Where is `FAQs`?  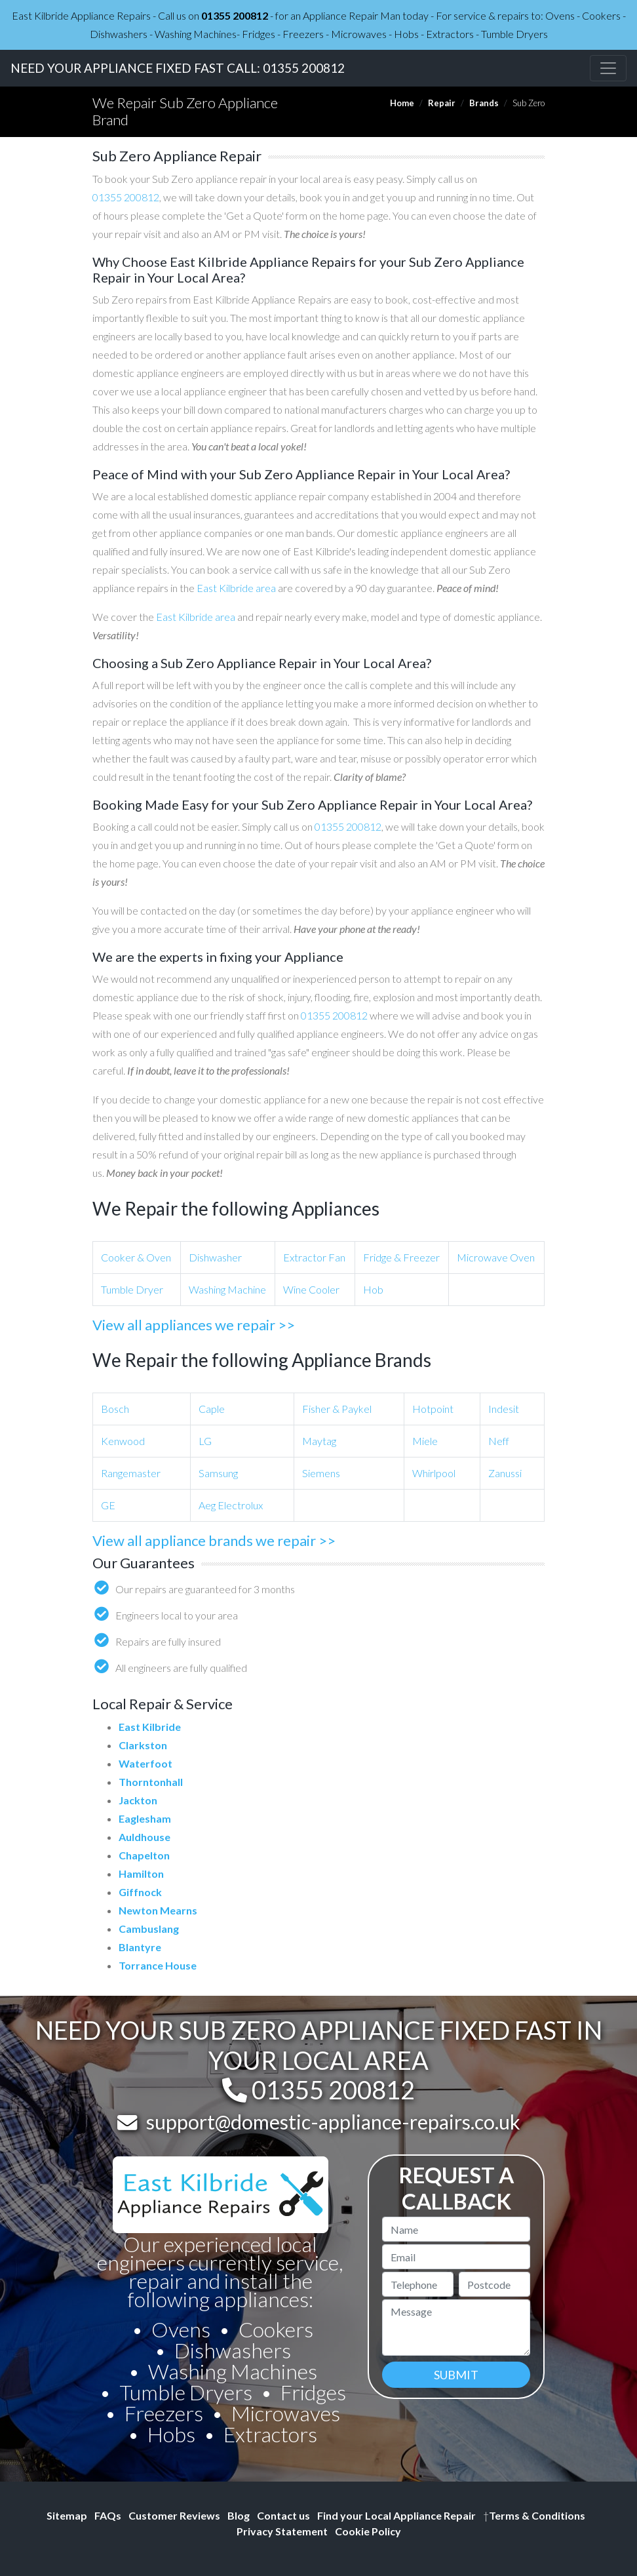 FAQs is located at coordinates (107, 2515).